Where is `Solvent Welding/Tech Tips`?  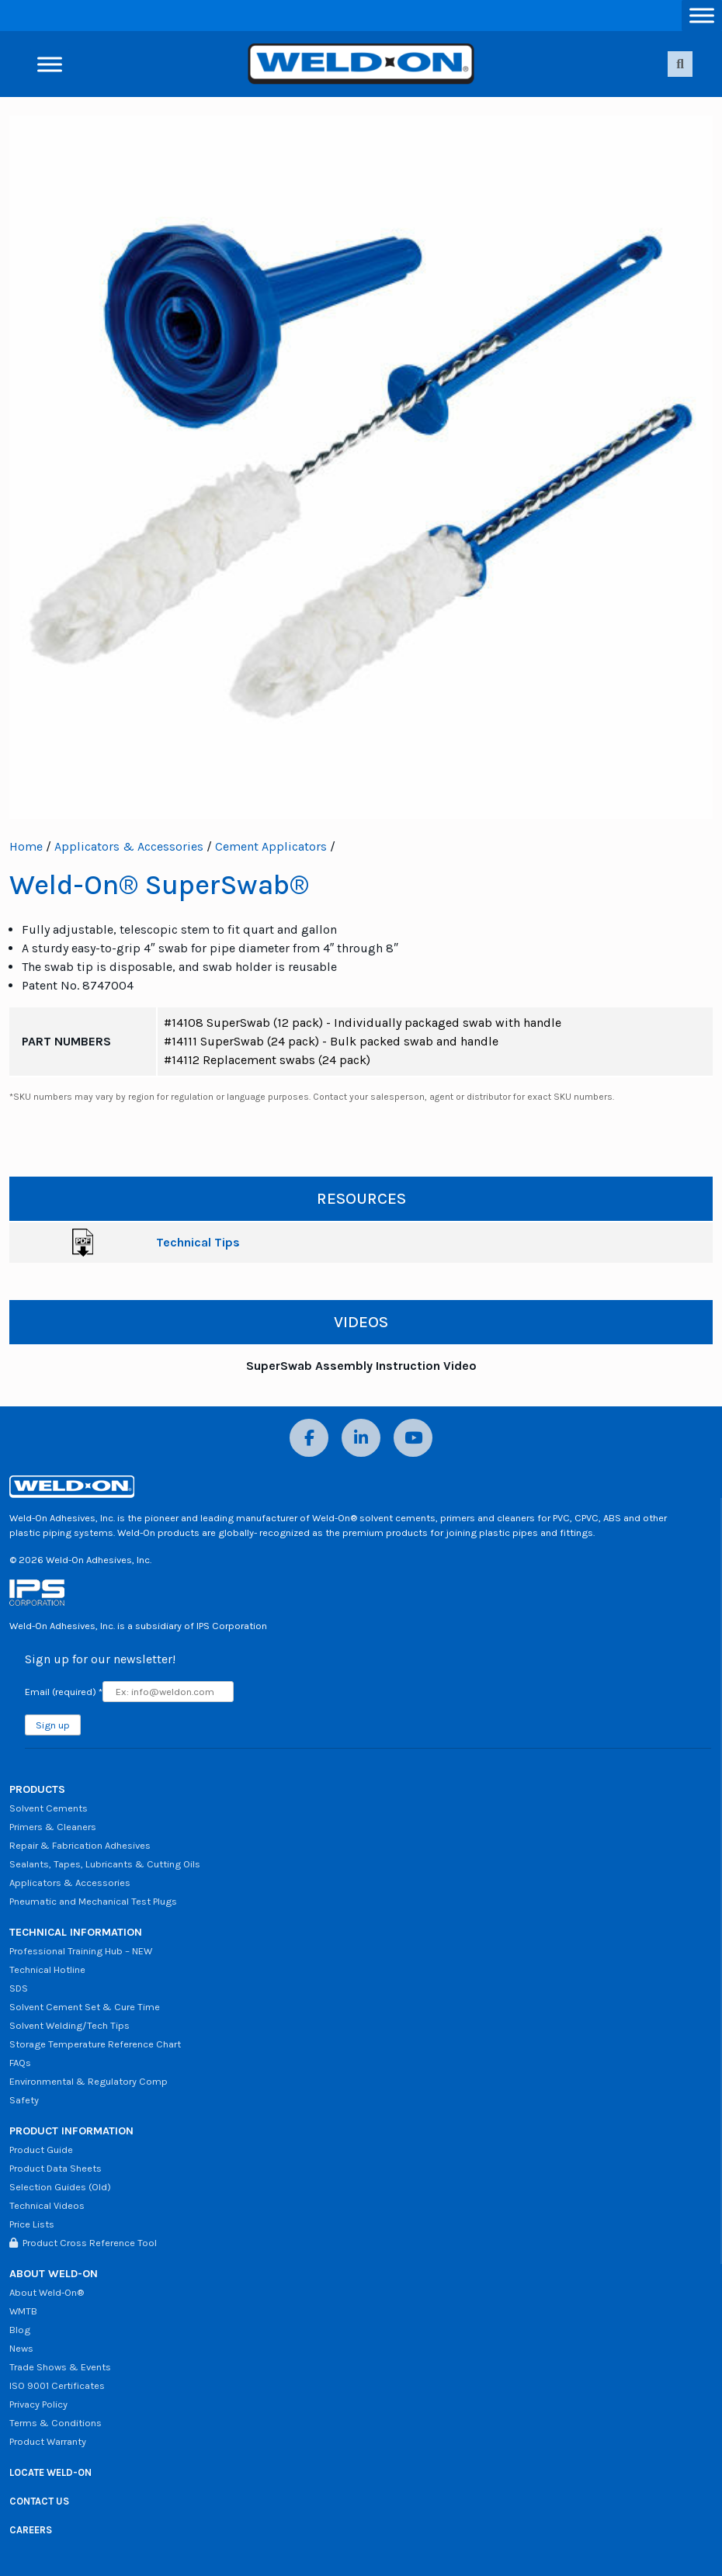 Solvent Welding/Tech Tips is located at coordinates (69, 2025).